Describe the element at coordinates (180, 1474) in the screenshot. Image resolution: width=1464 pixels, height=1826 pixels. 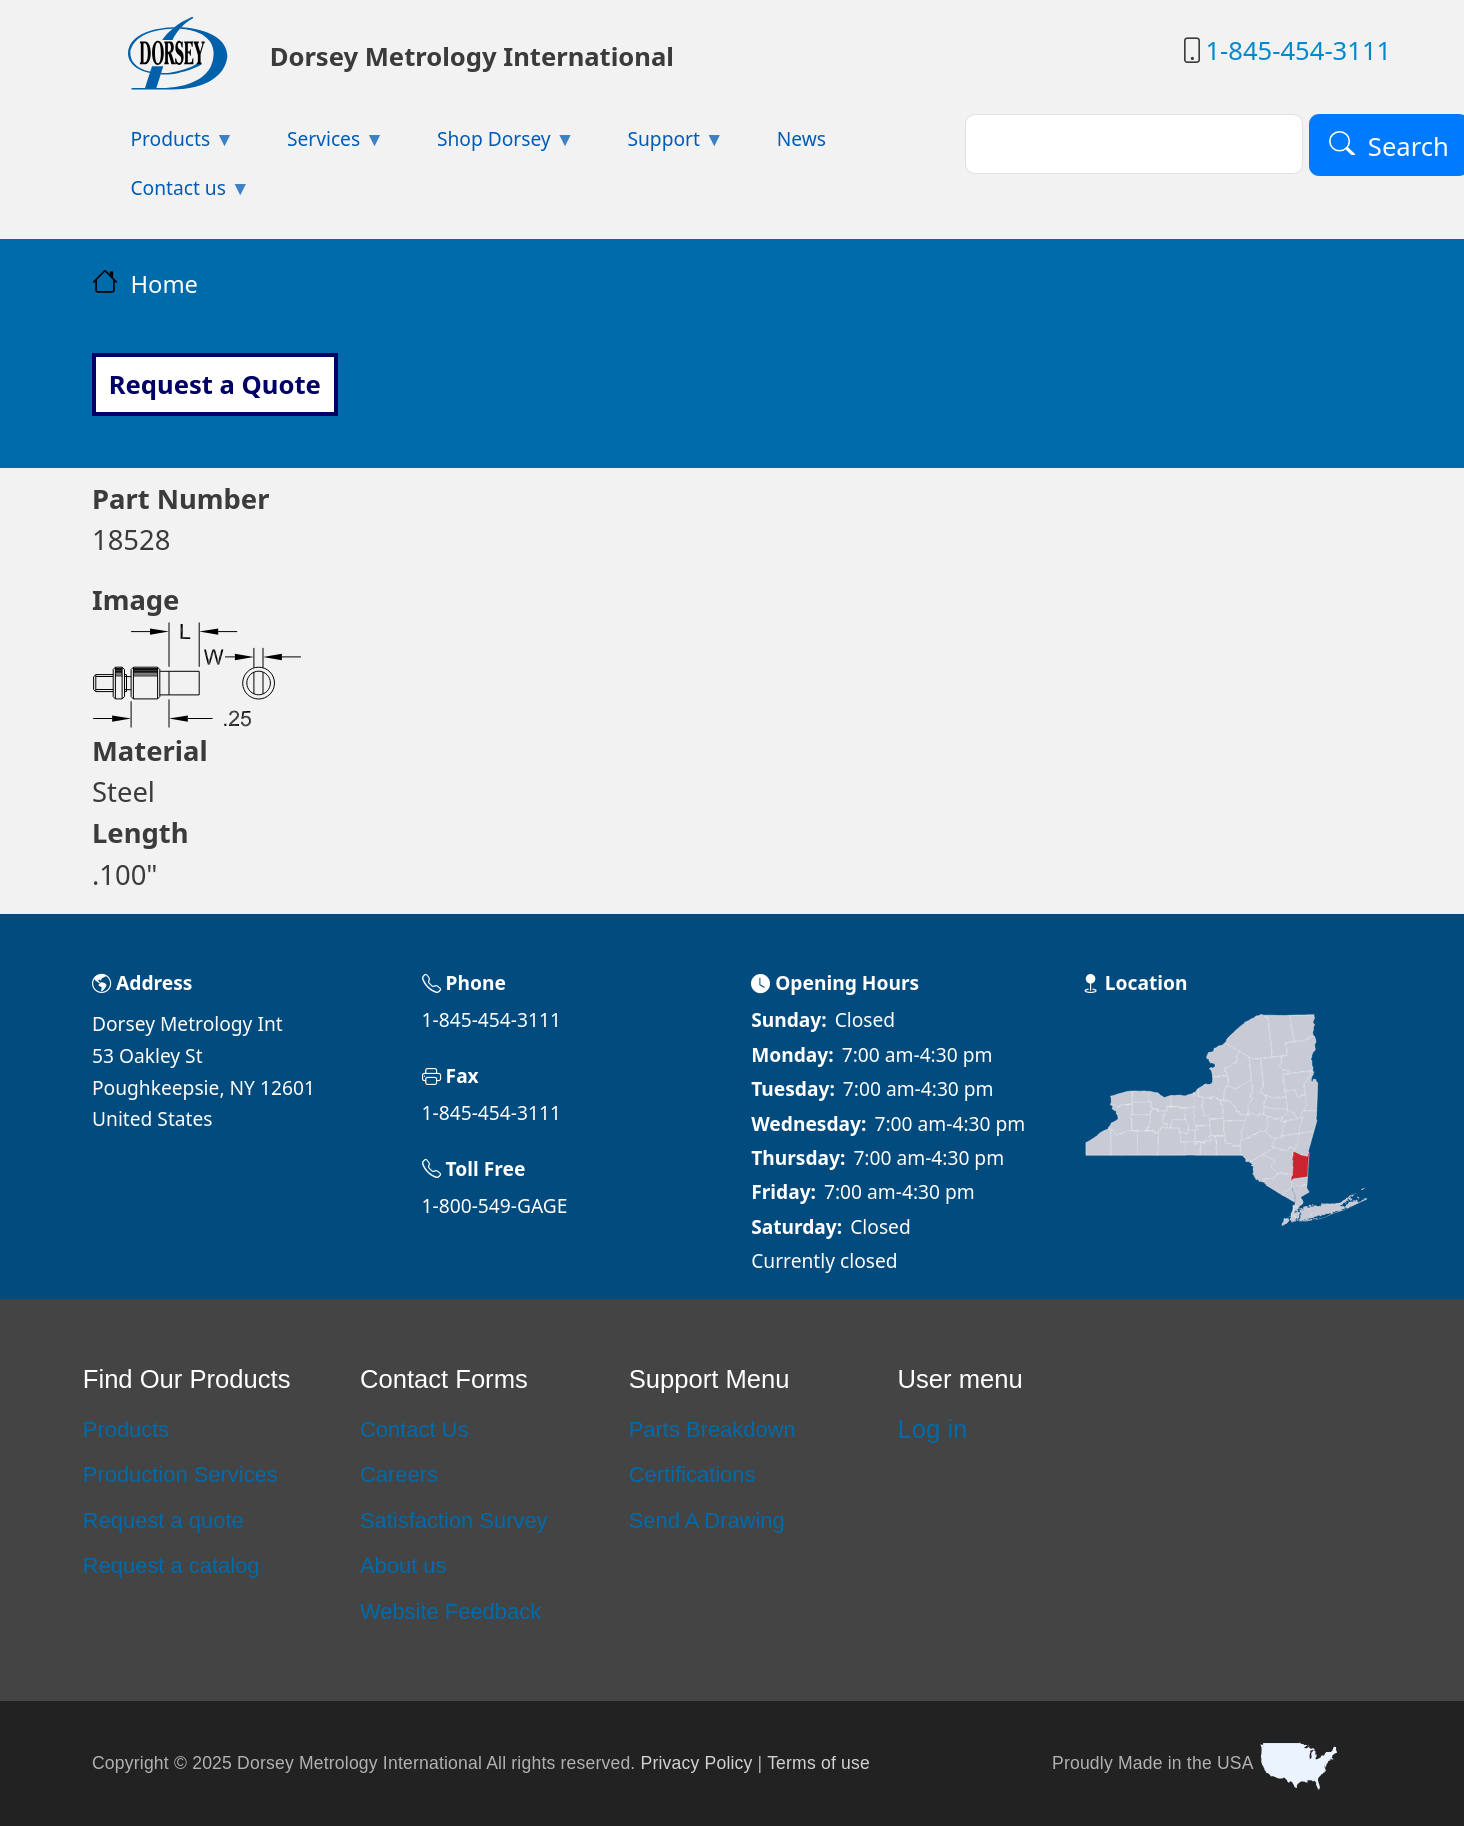
I see `Production Services` at that location.